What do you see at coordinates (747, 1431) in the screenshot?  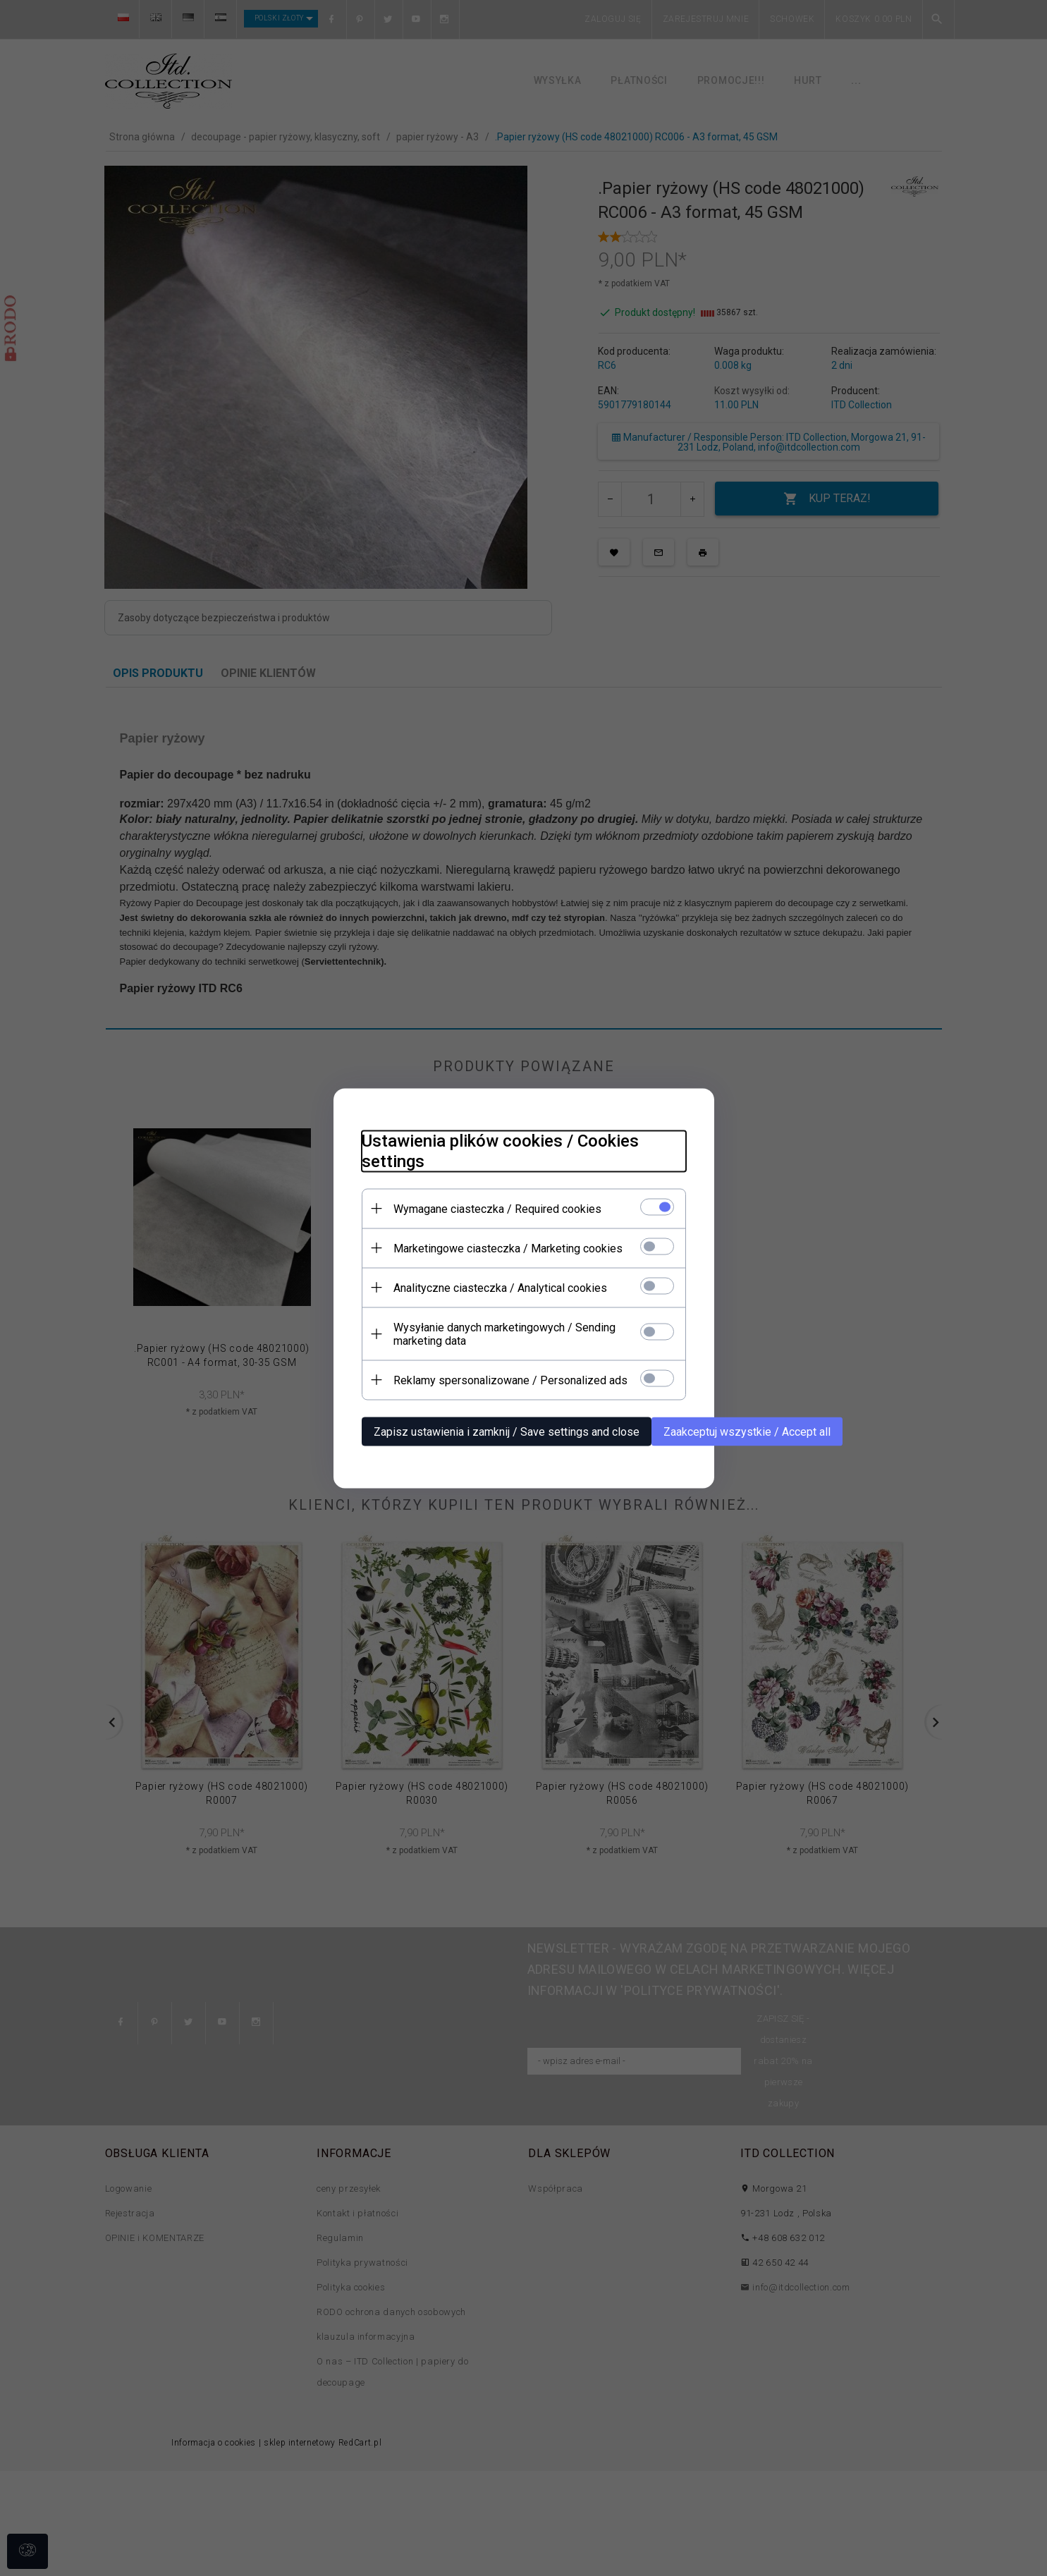 I see `Zaakceptuj wszystkie / Accept all` at bounding box center [747, 1431].